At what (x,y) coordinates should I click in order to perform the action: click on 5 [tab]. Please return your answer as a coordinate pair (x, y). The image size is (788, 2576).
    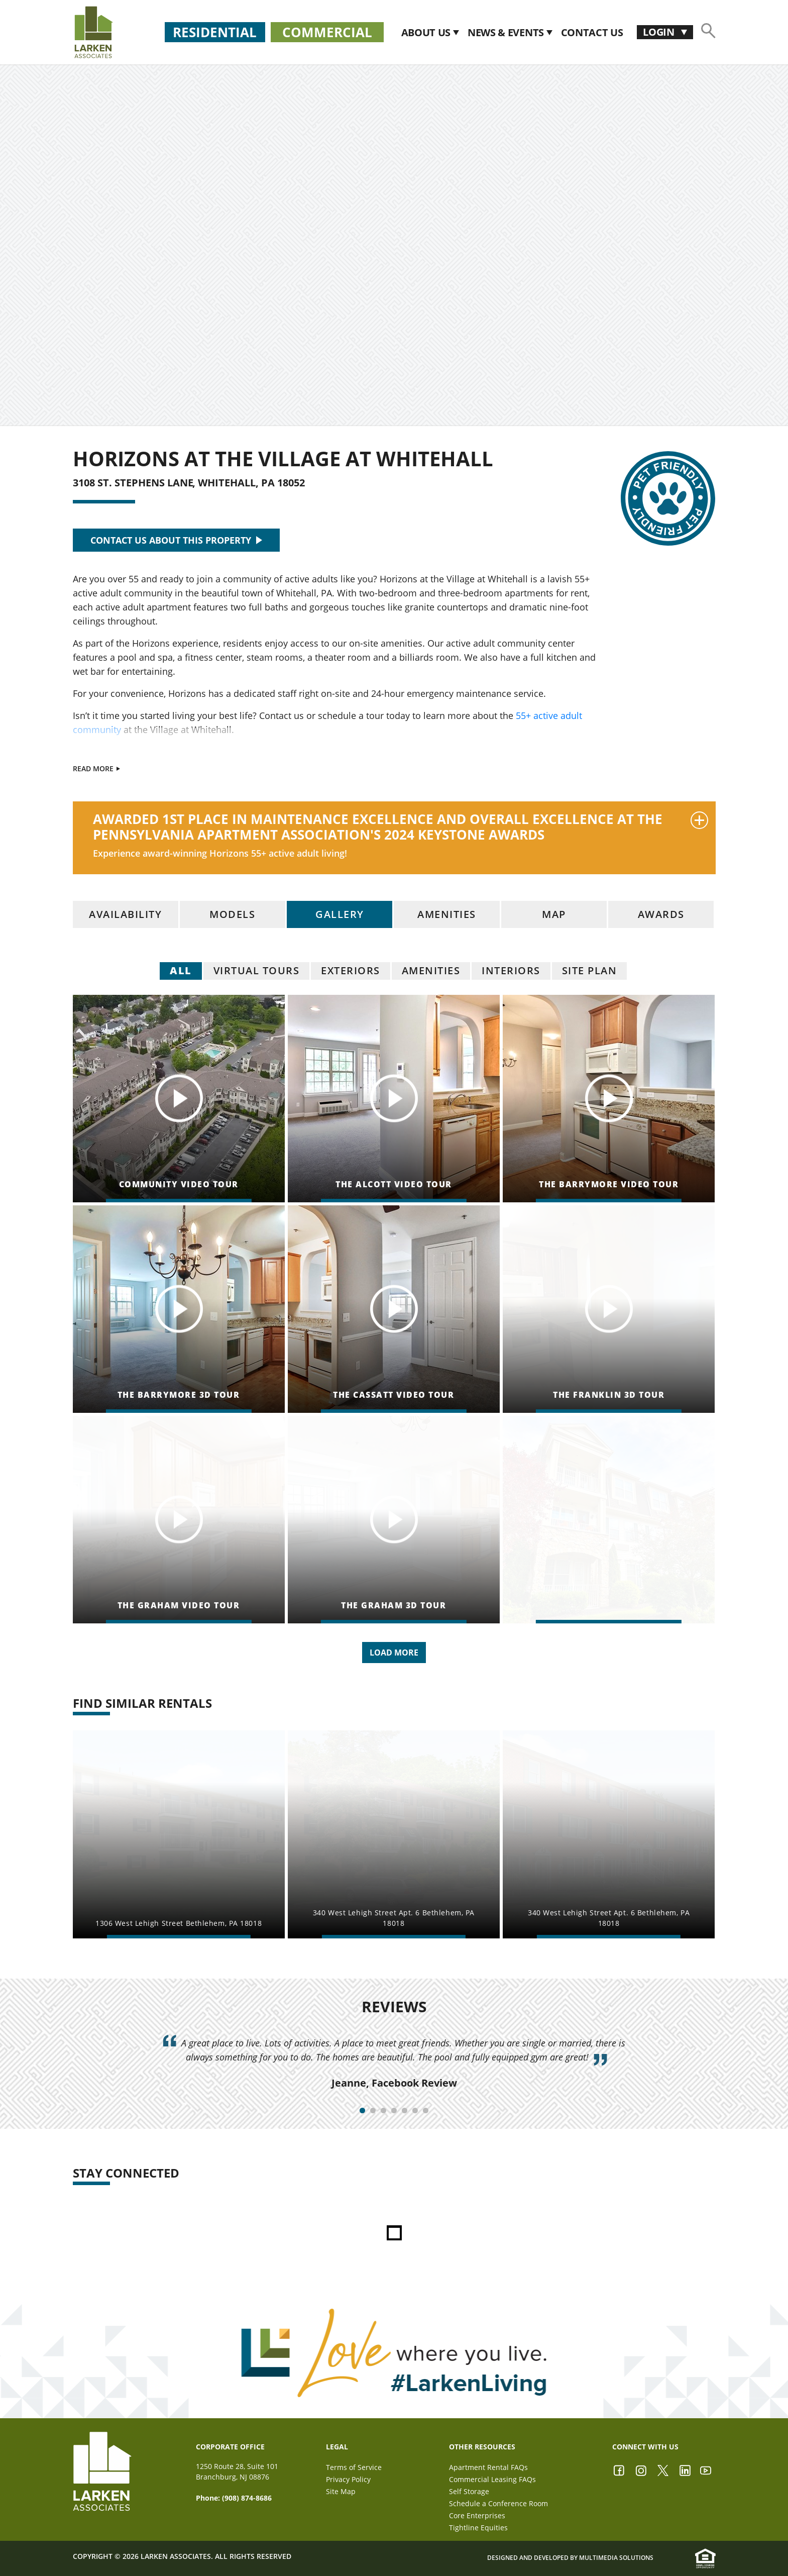
    Looking at the image, I should click on (404, 2110).